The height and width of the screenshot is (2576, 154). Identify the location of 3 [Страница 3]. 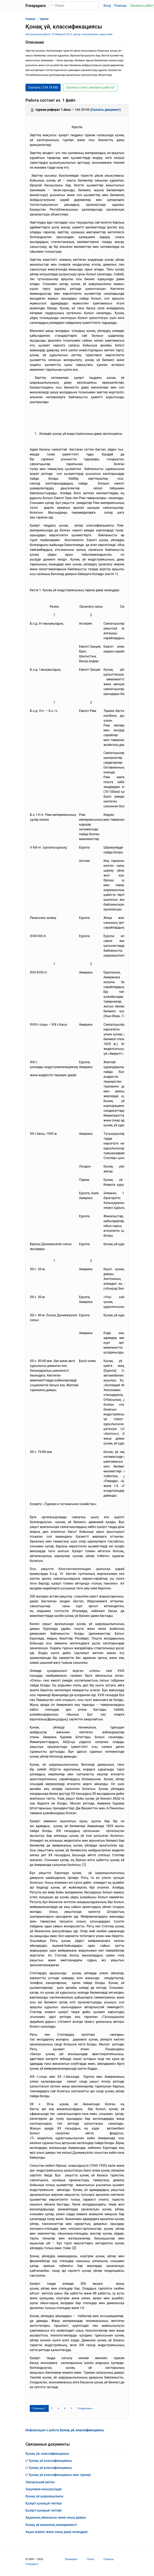
(58, 2408).